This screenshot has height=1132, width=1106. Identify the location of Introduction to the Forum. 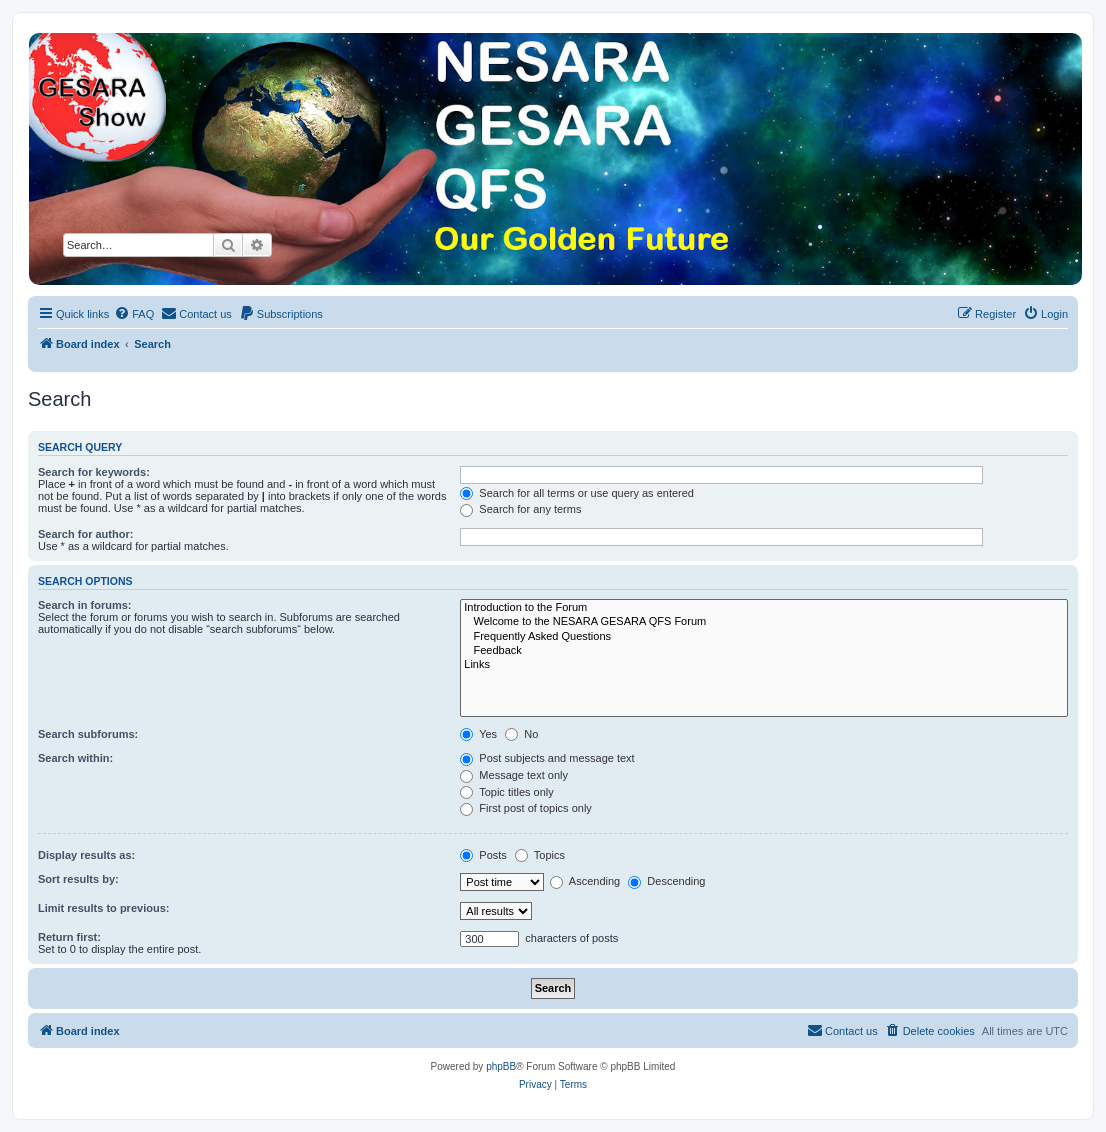
(764, 608).